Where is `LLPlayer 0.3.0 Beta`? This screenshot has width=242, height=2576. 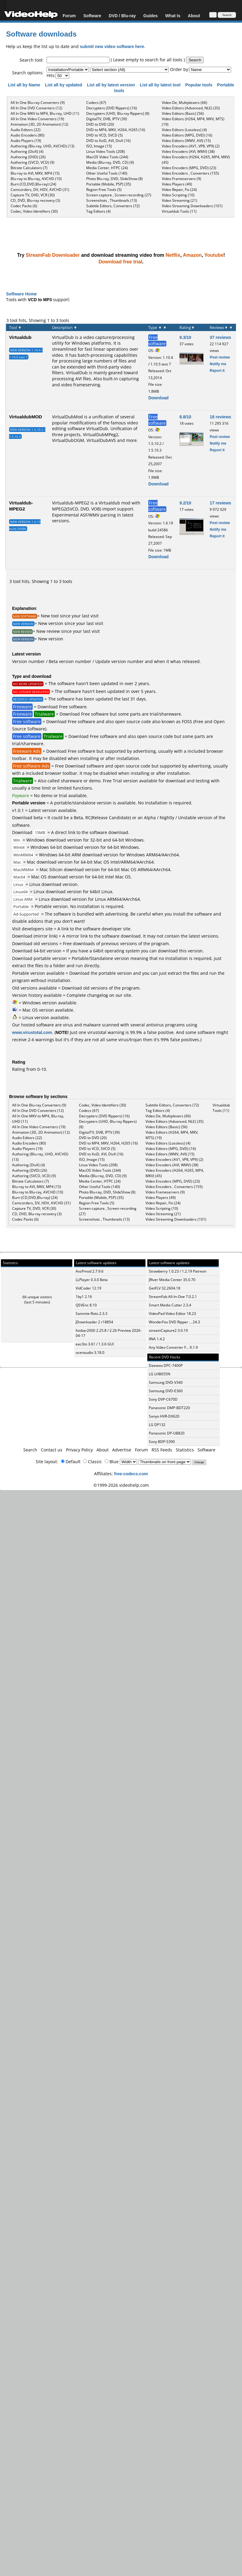
LLPlayer 0.3.0 Beta is located at coordinates (92, 1279).